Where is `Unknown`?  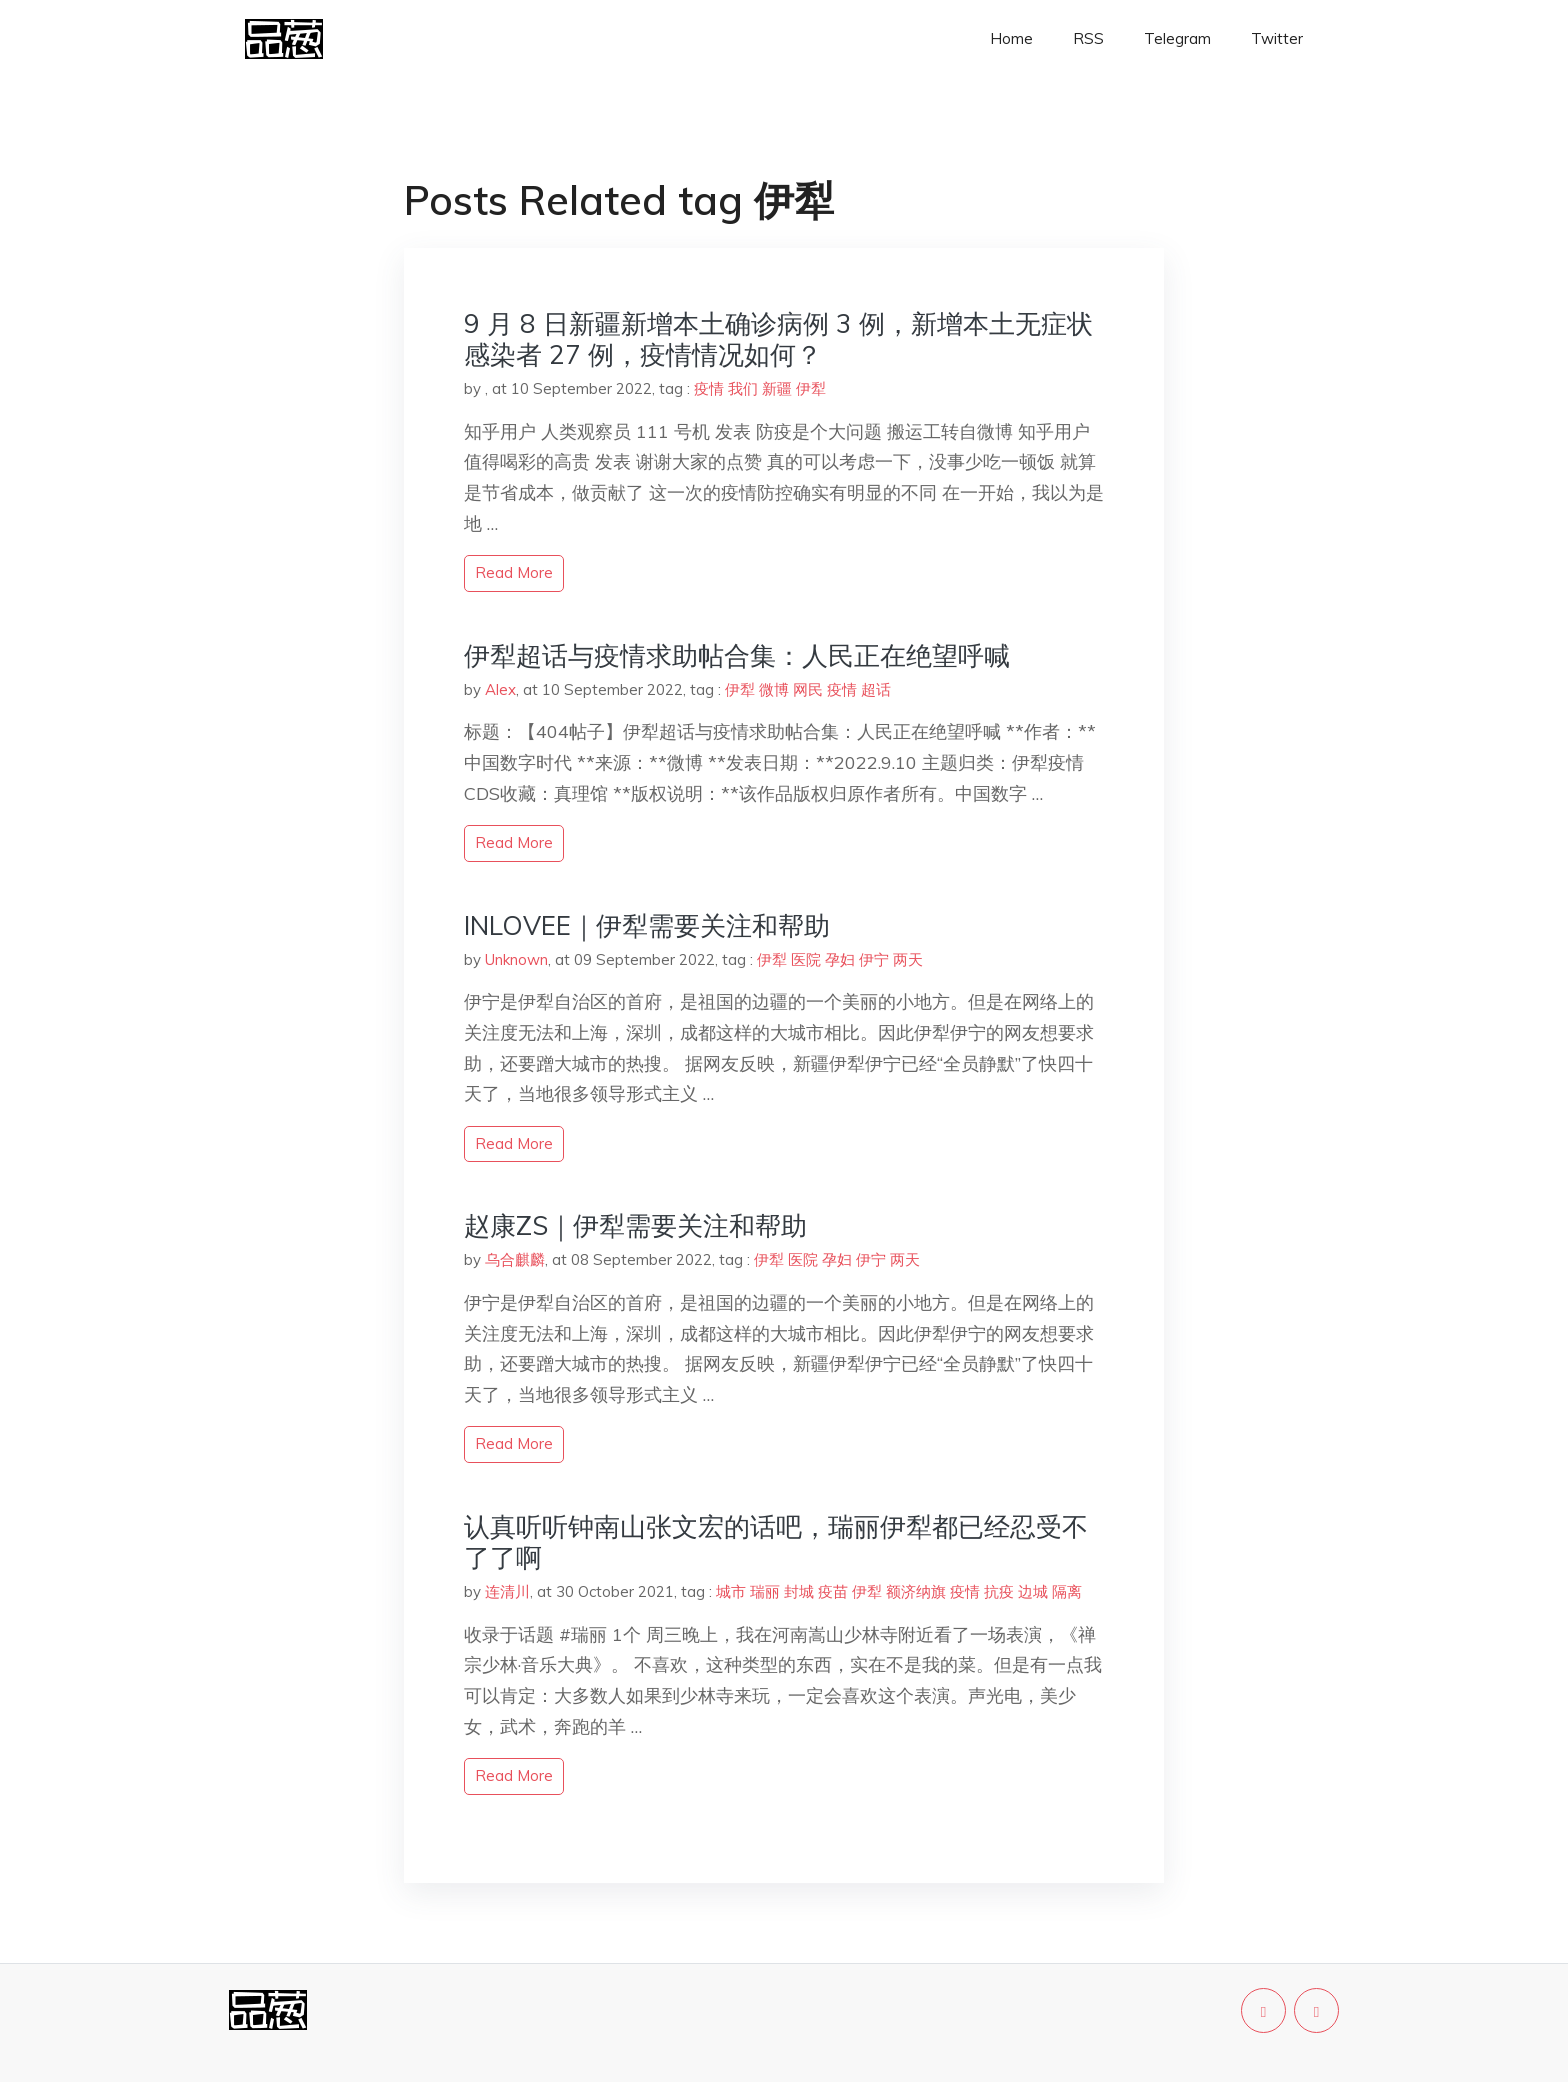 Unknown is located at coordinates (516, 959).